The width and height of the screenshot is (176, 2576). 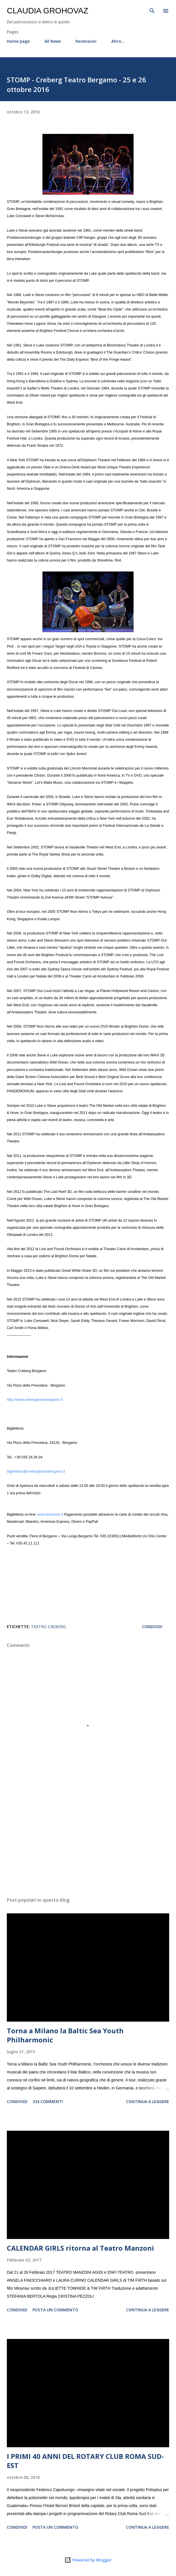 What do you see at coordinates (55, 2309) in the screenshot?
I see `Posta un commento` at bounding box center [55, 2309].